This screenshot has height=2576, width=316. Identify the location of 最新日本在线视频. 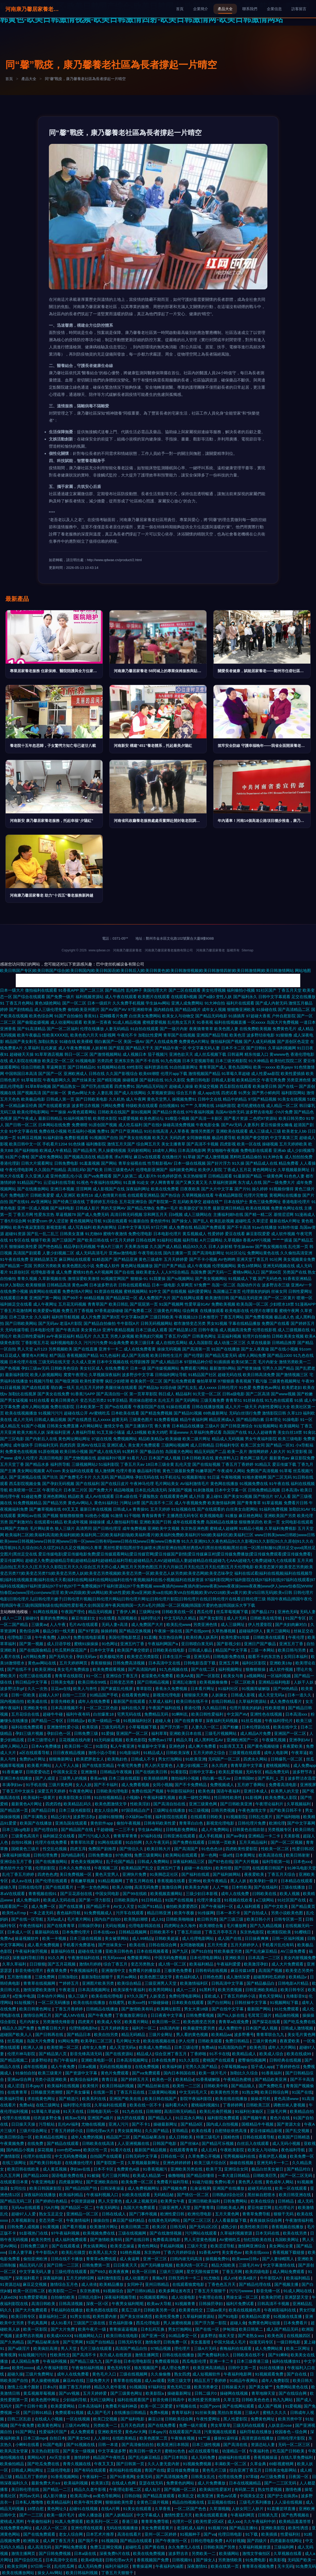
(96, 1509).